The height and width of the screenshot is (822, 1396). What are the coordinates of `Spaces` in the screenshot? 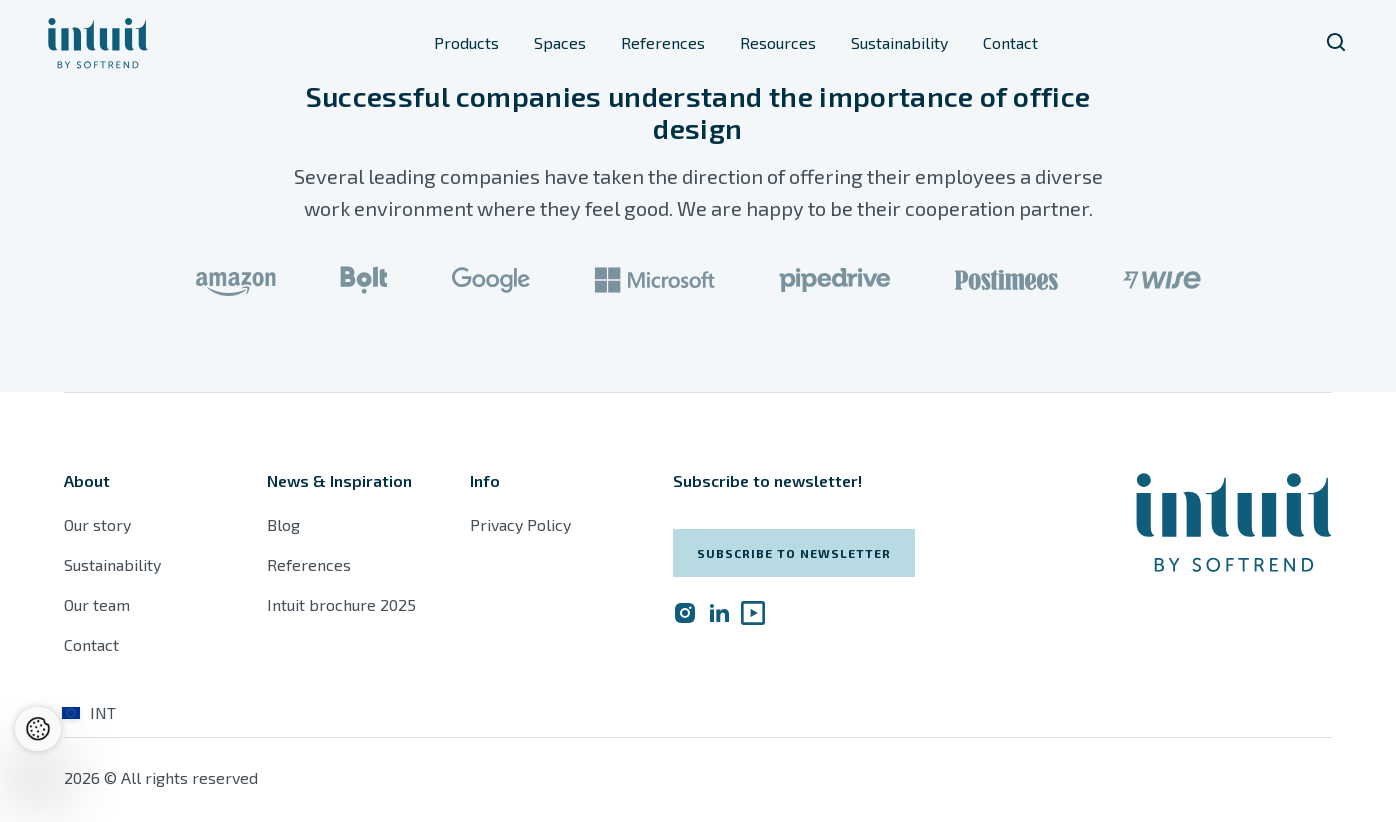 It's located at (560, 42).